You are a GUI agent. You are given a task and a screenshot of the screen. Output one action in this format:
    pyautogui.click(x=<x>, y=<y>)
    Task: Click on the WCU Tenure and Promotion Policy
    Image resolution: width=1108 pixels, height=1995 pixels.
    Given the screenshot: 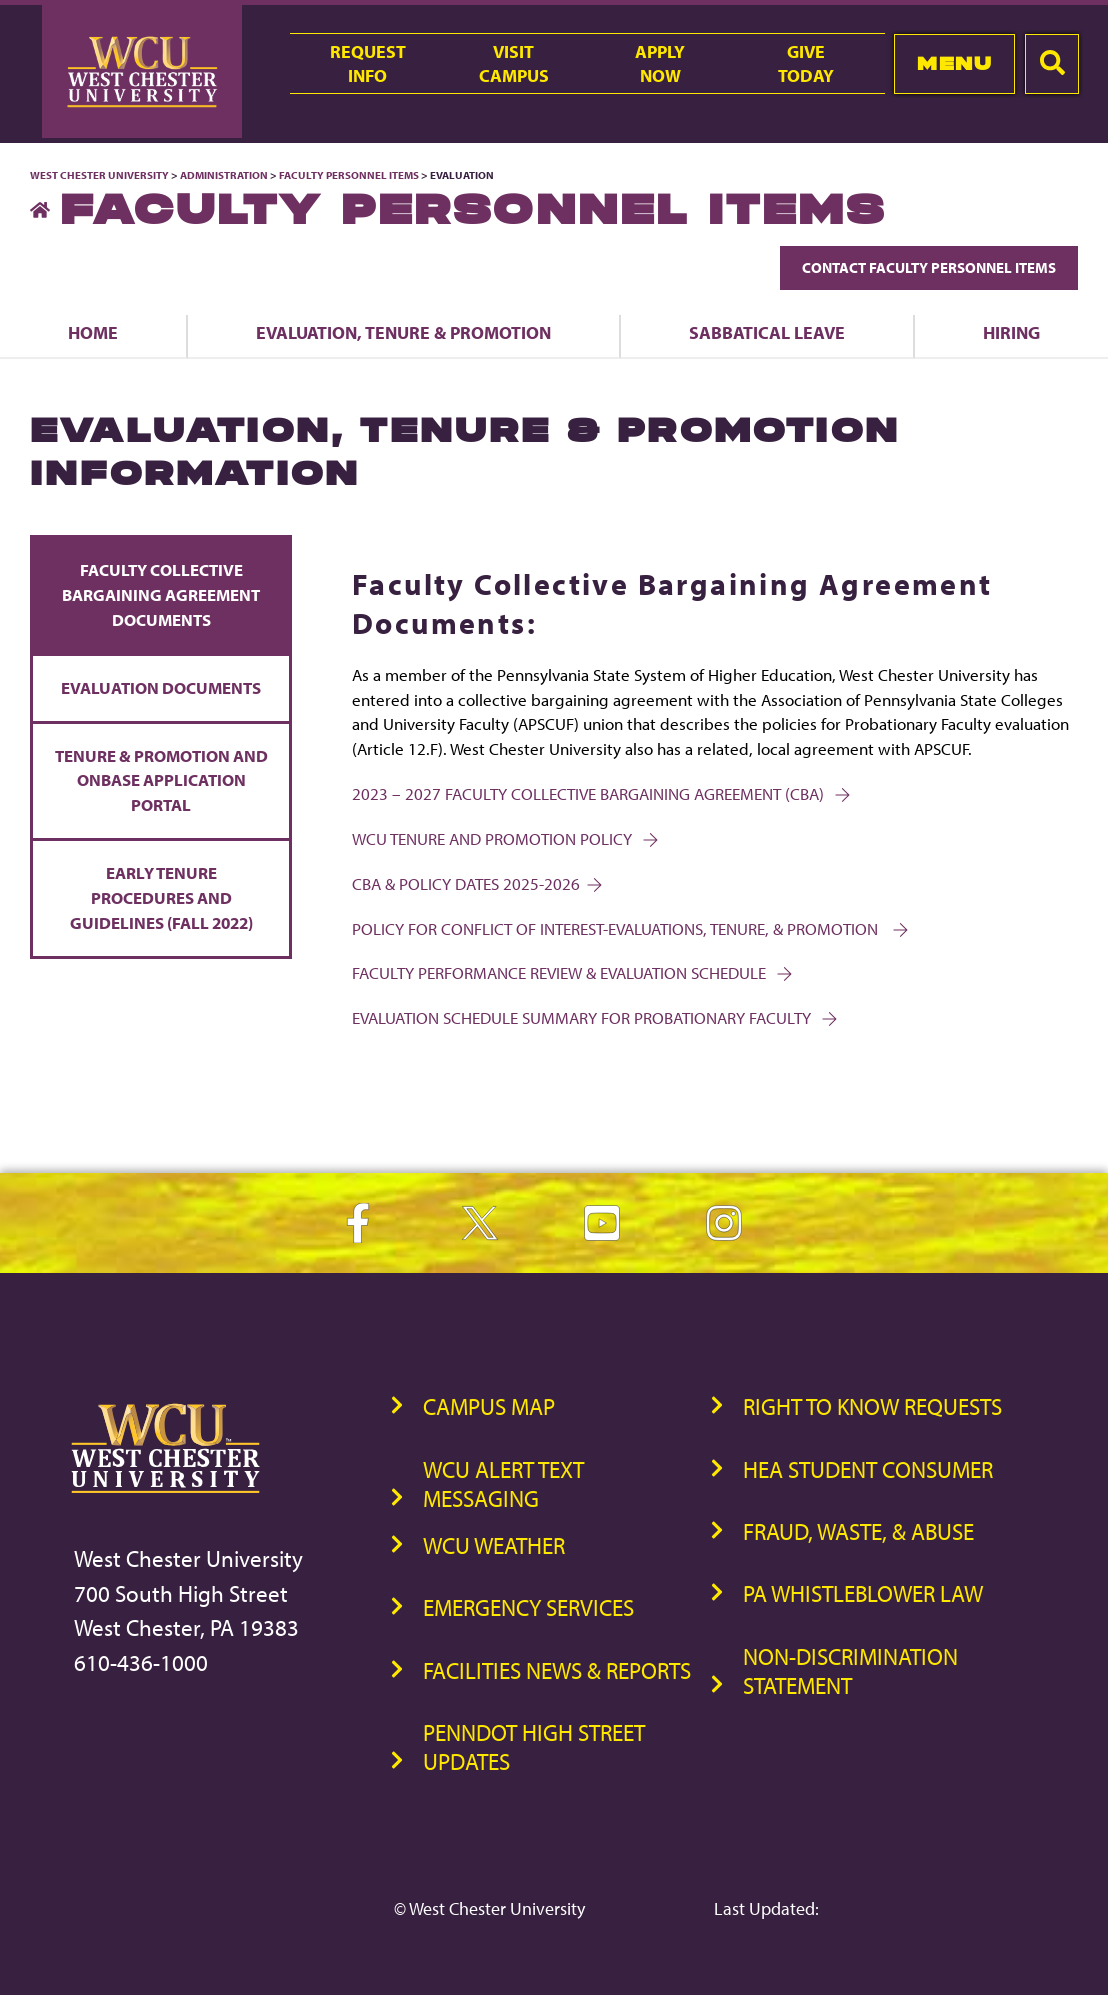 What is the action you would take?
    pyautogui.click(x=503, y=838)
    